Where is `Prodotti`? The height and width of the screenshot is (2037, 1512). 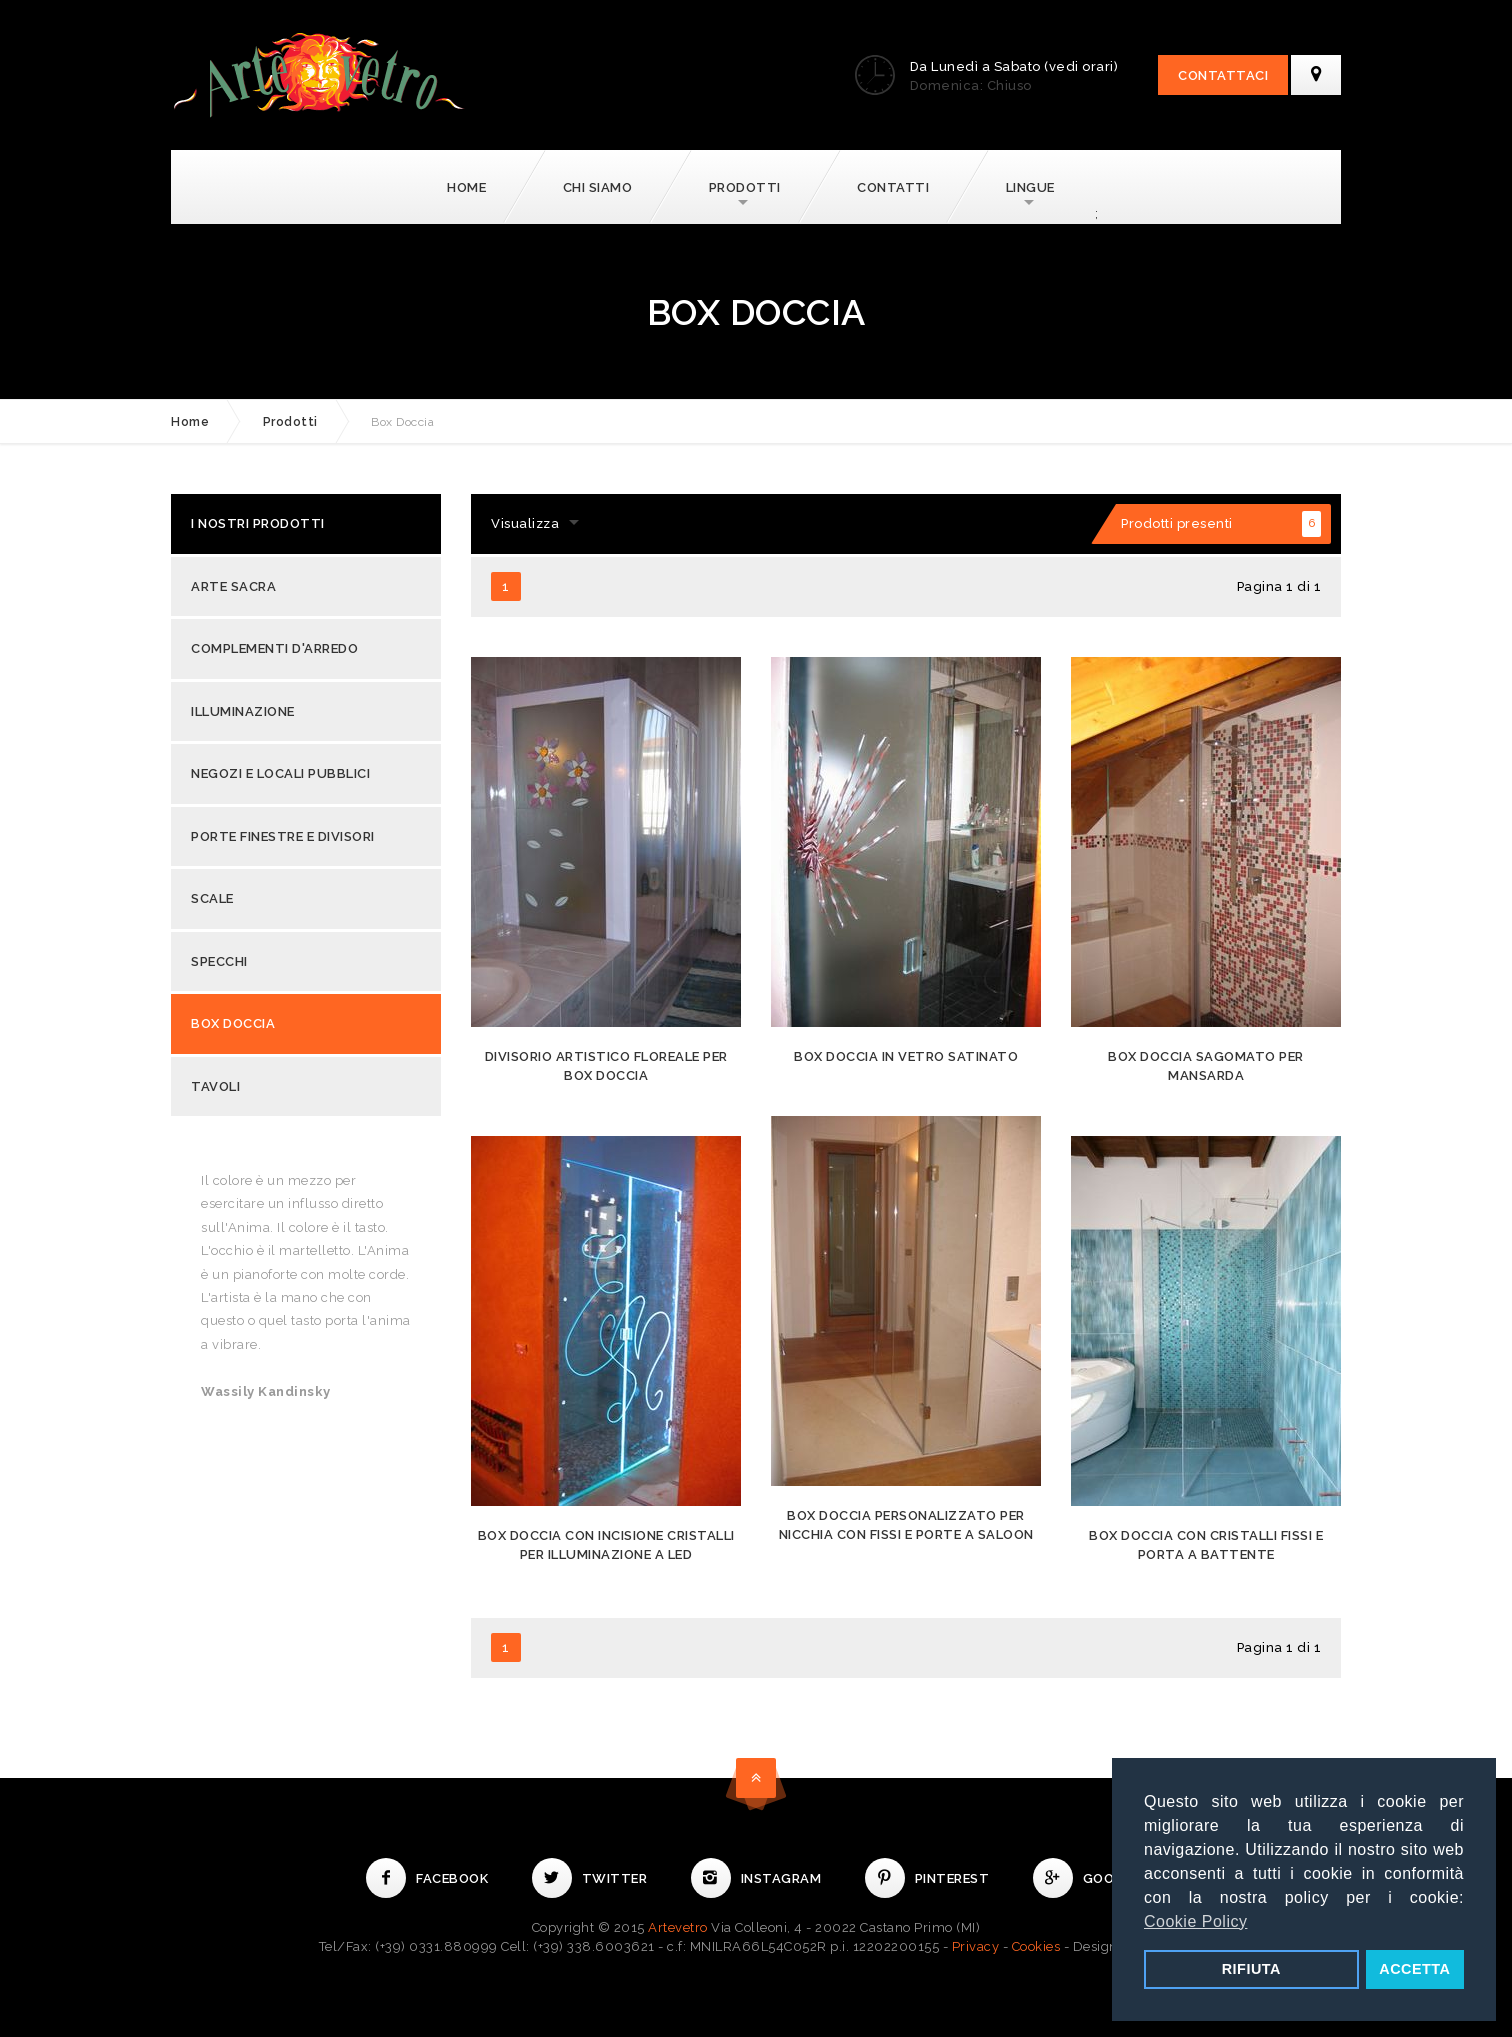
Prodotti is located at coordinates (745, 187).